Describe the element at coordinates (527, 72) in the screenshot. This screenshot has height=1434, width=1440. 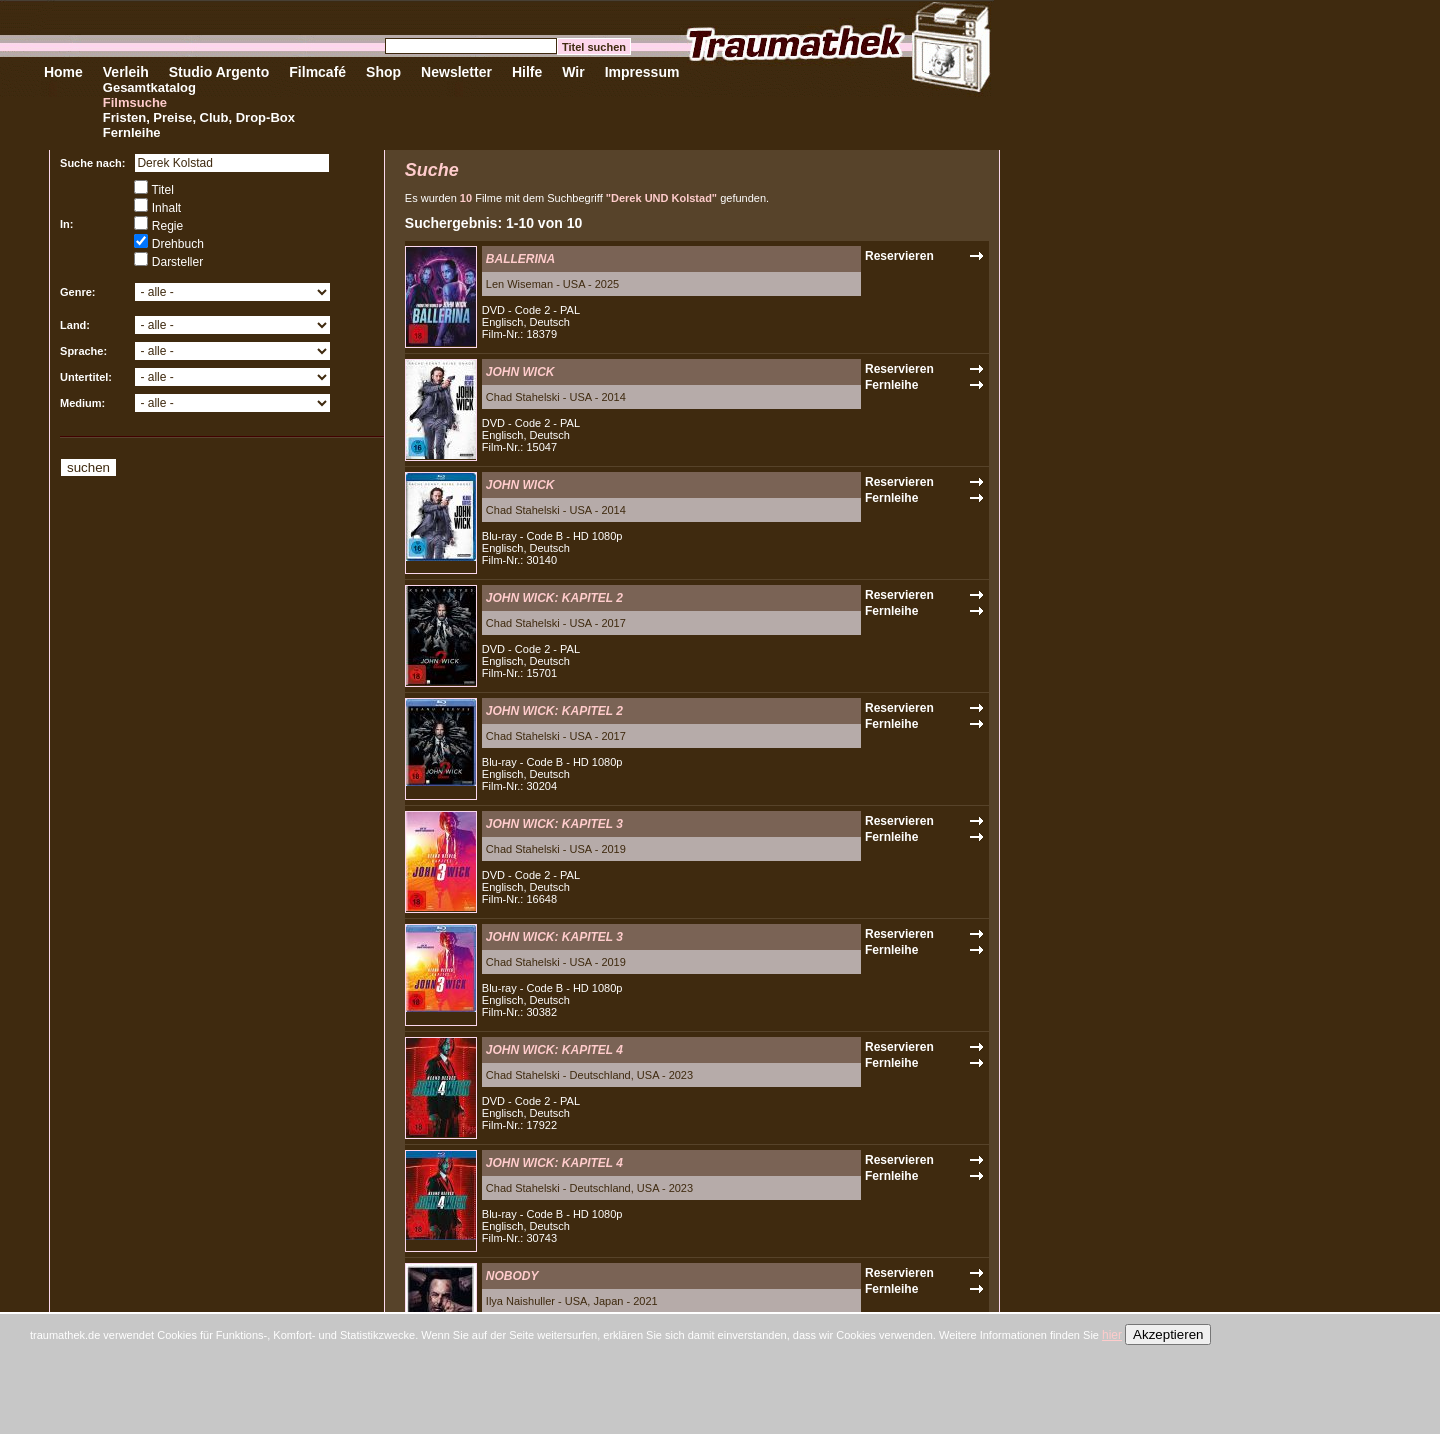
I see `Hilfe` at that location.